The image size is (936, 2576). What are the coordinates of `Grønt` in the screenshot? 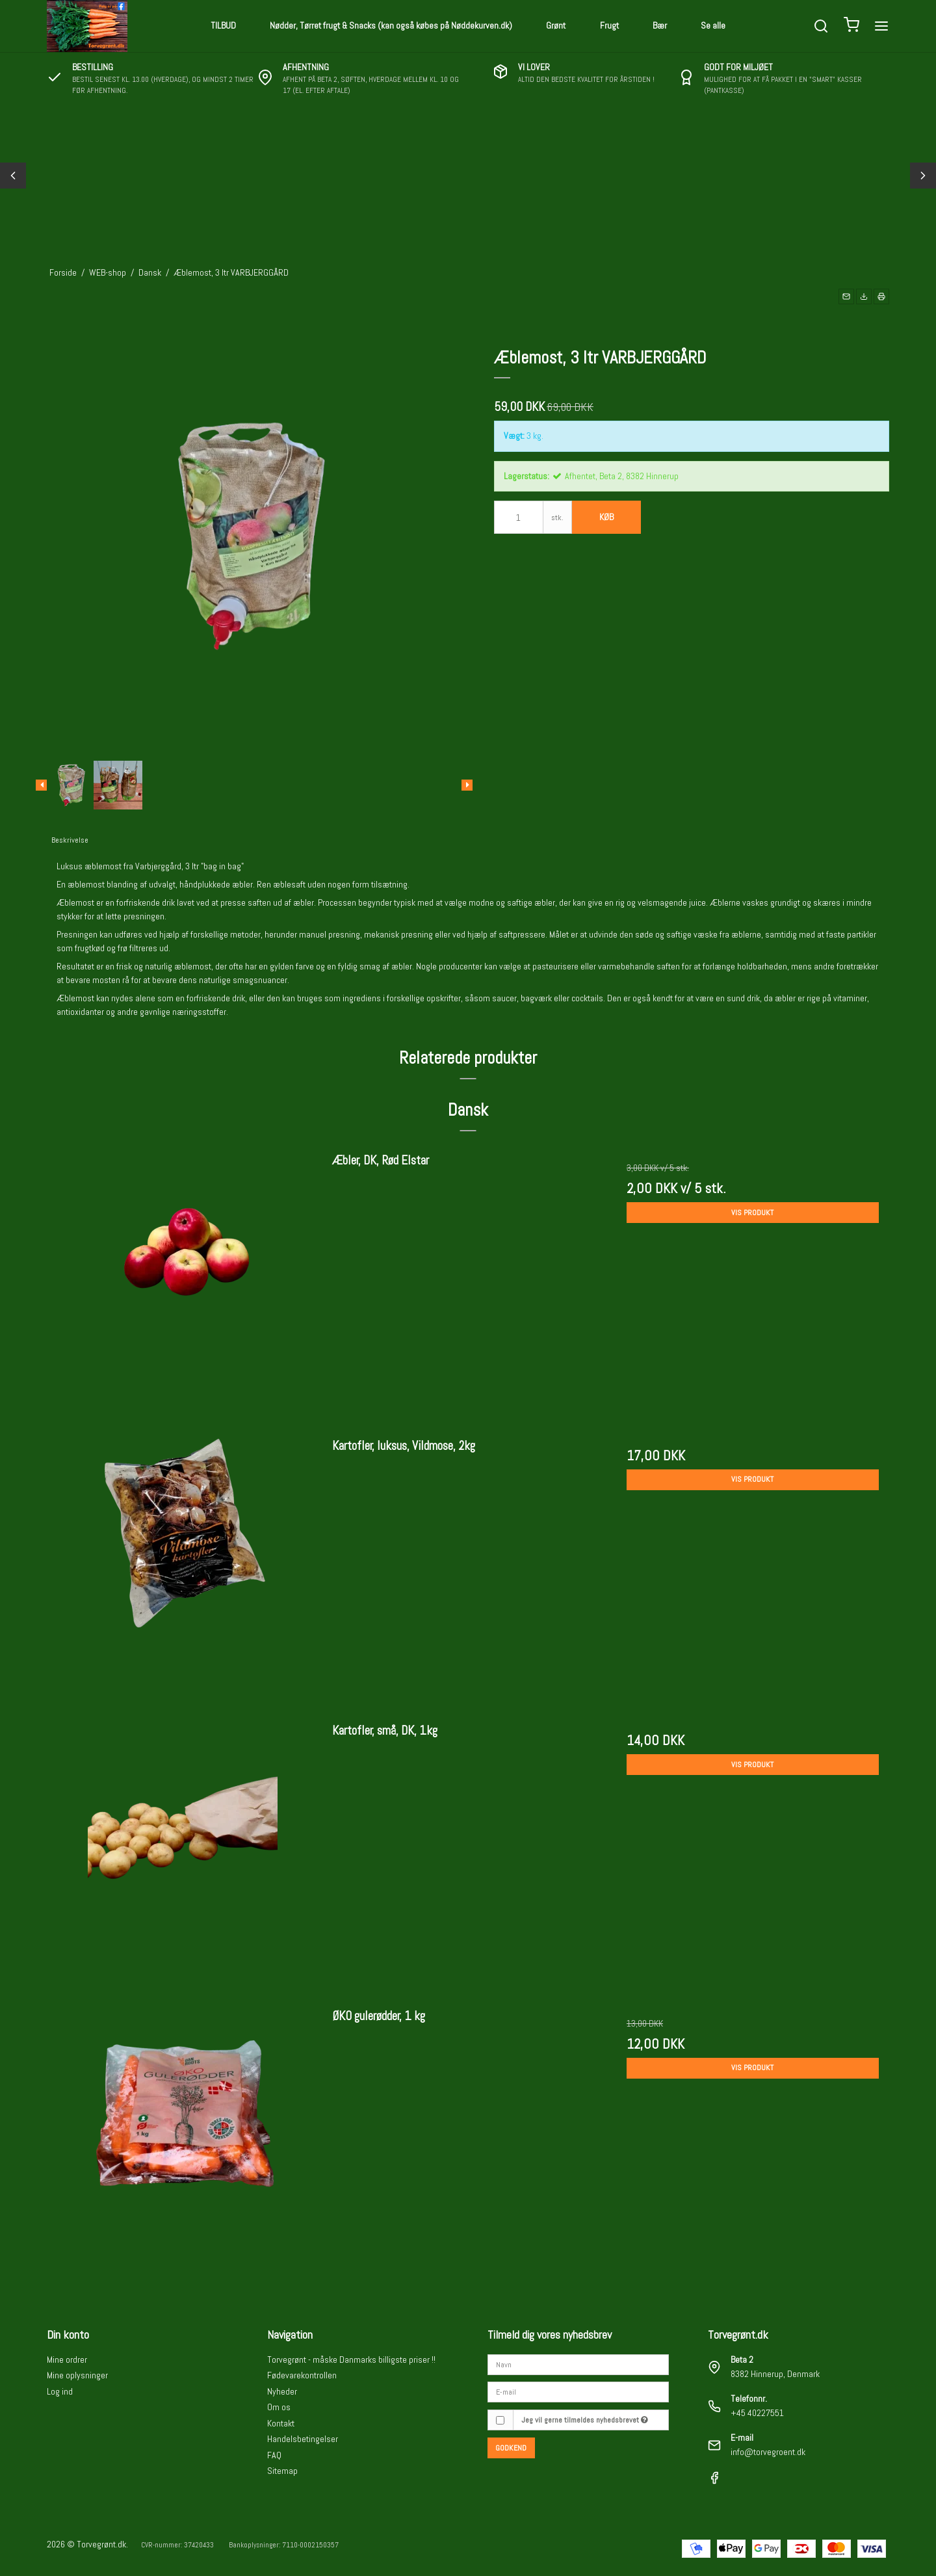 It's located at (556, 25).